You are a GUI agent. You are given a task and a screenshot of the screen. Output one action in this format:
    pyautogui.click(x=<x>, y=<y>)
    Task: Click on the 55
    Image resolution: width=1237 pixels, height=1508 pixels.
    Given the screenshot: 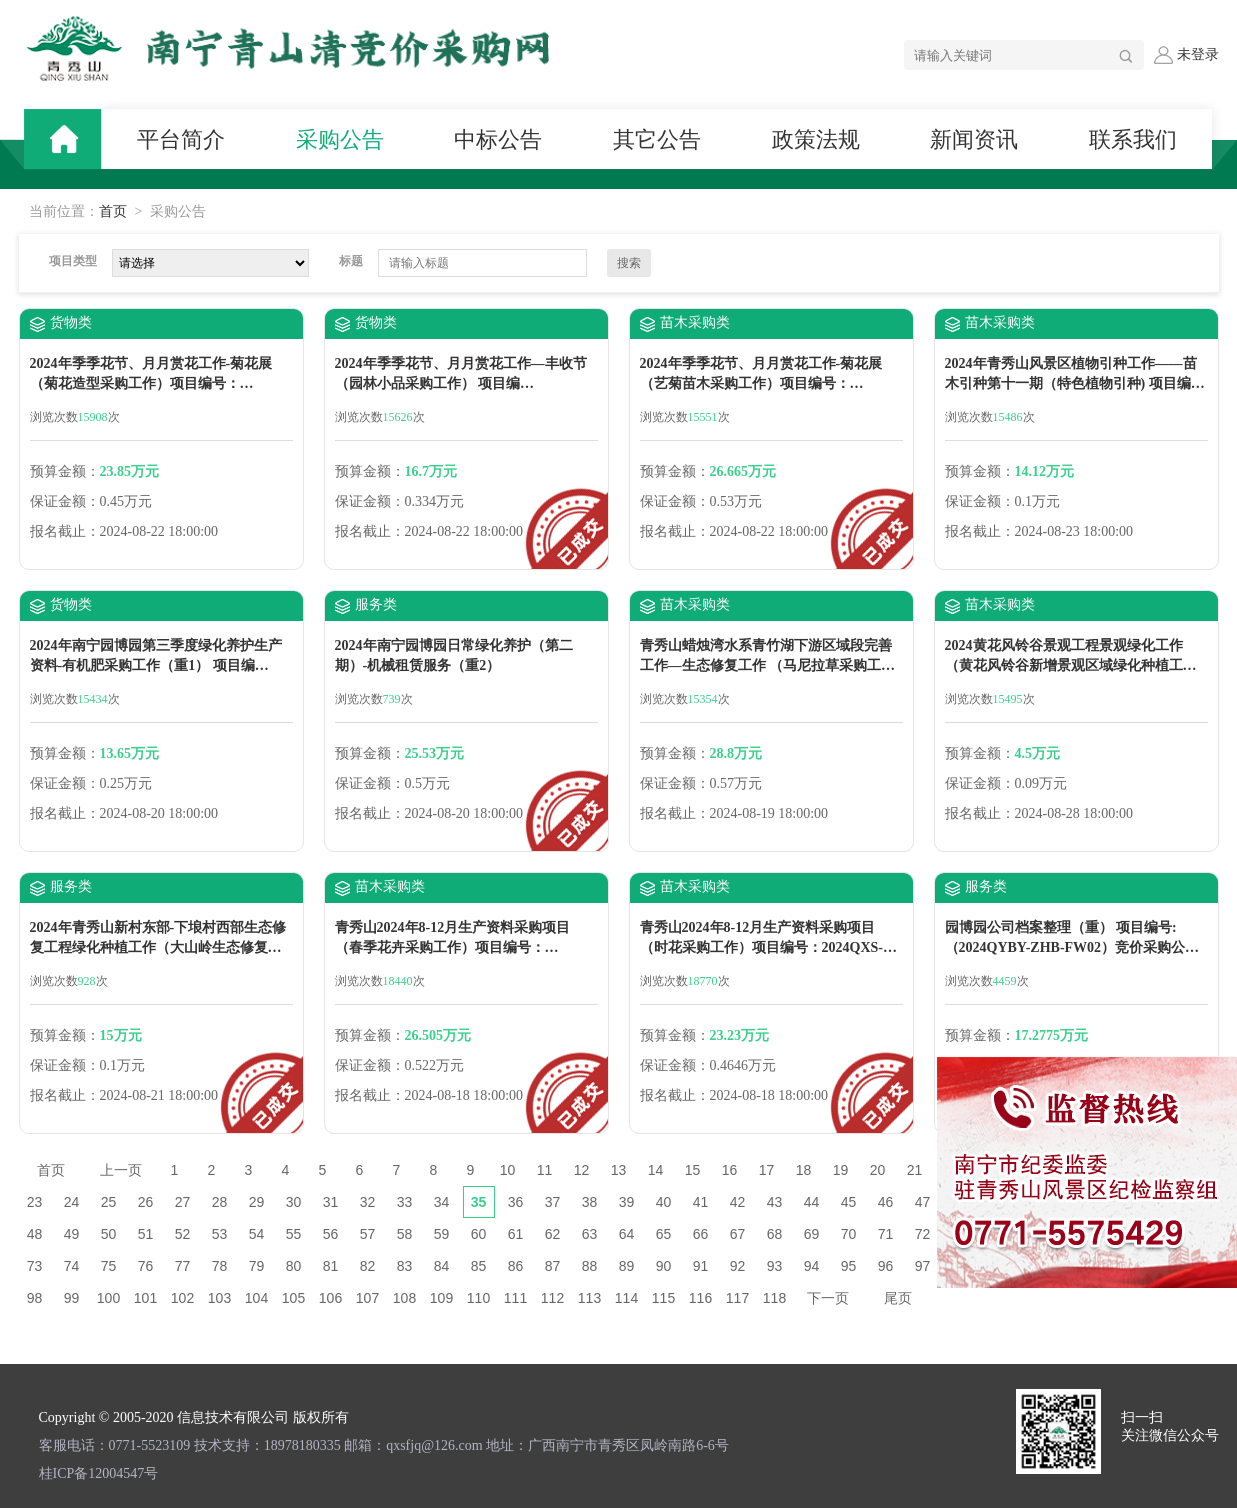 What is the action you would take?
    pyautogui.click(x=294, y=1234)
    